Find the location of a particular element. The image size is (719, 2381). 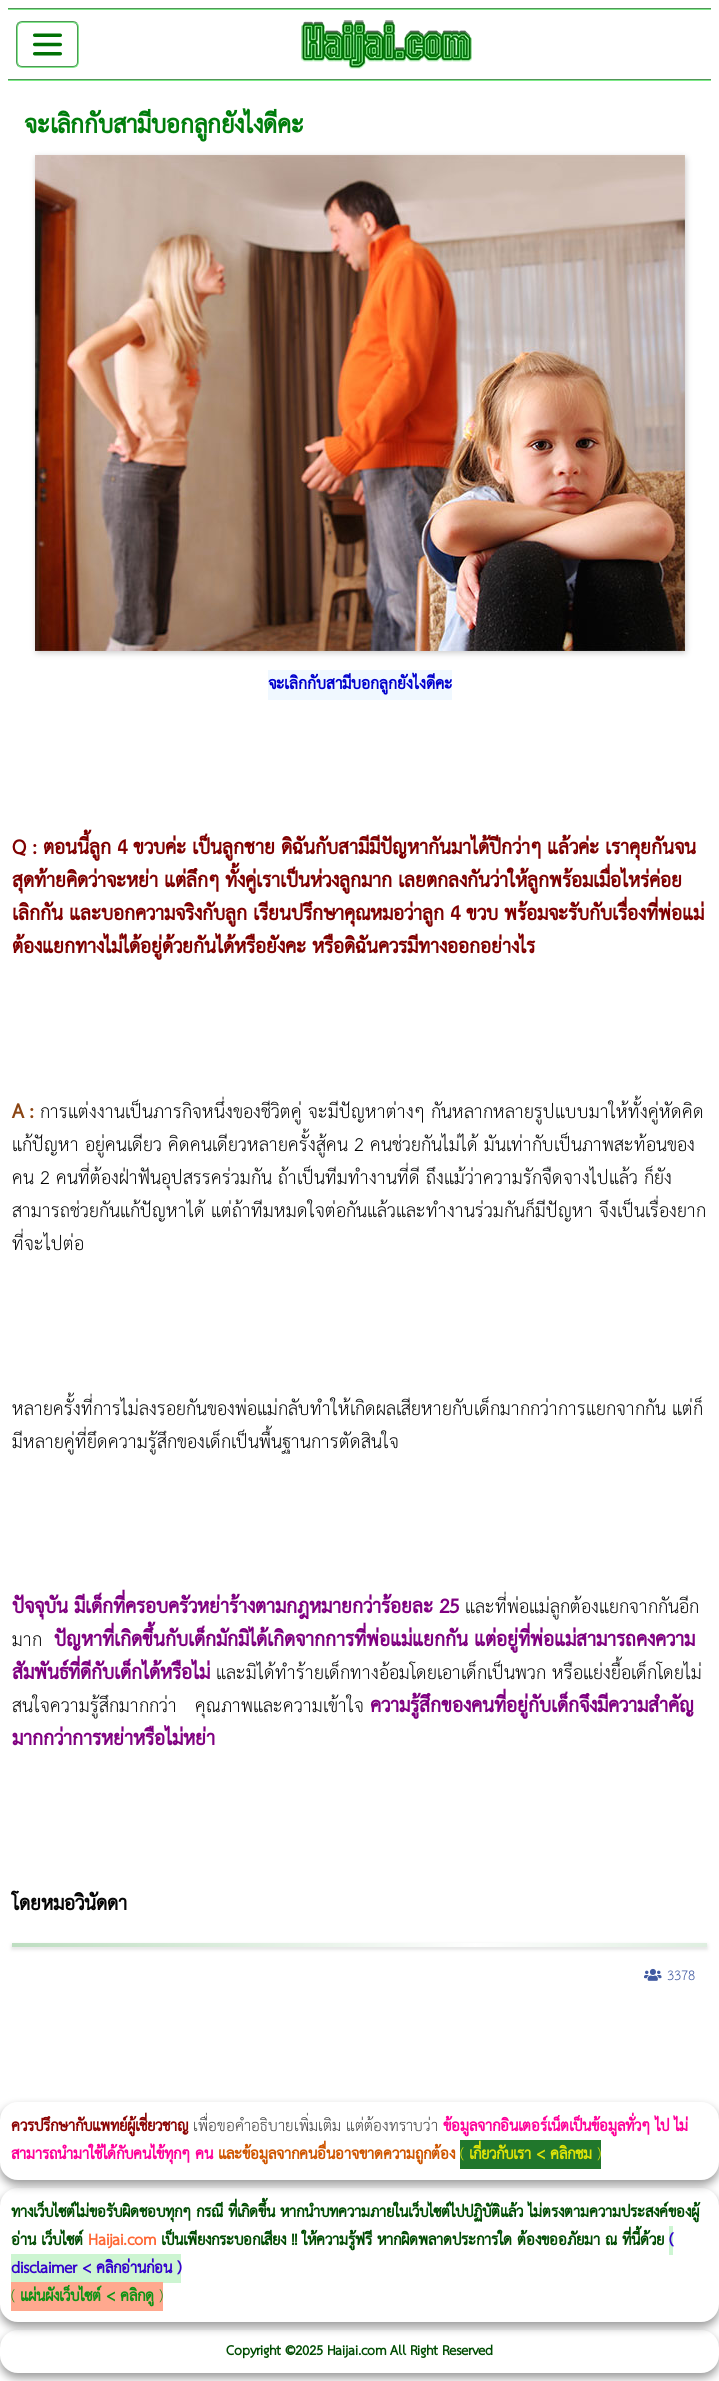

Morpheus8 กับ Ulthera is located at coordinates (305, 2028).